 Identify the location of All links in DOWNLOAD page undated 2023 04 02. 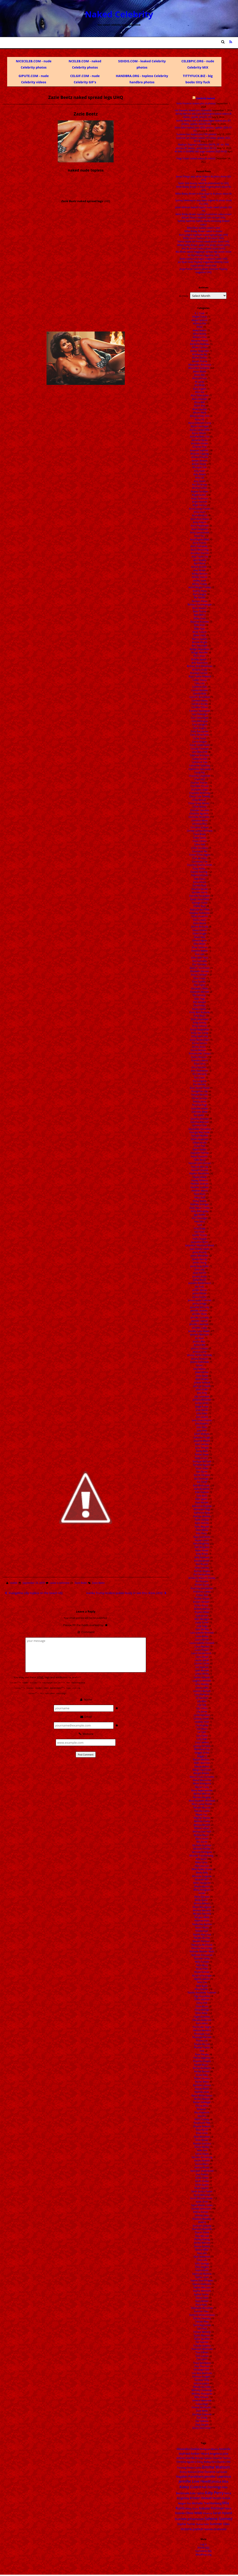
(201, 151).